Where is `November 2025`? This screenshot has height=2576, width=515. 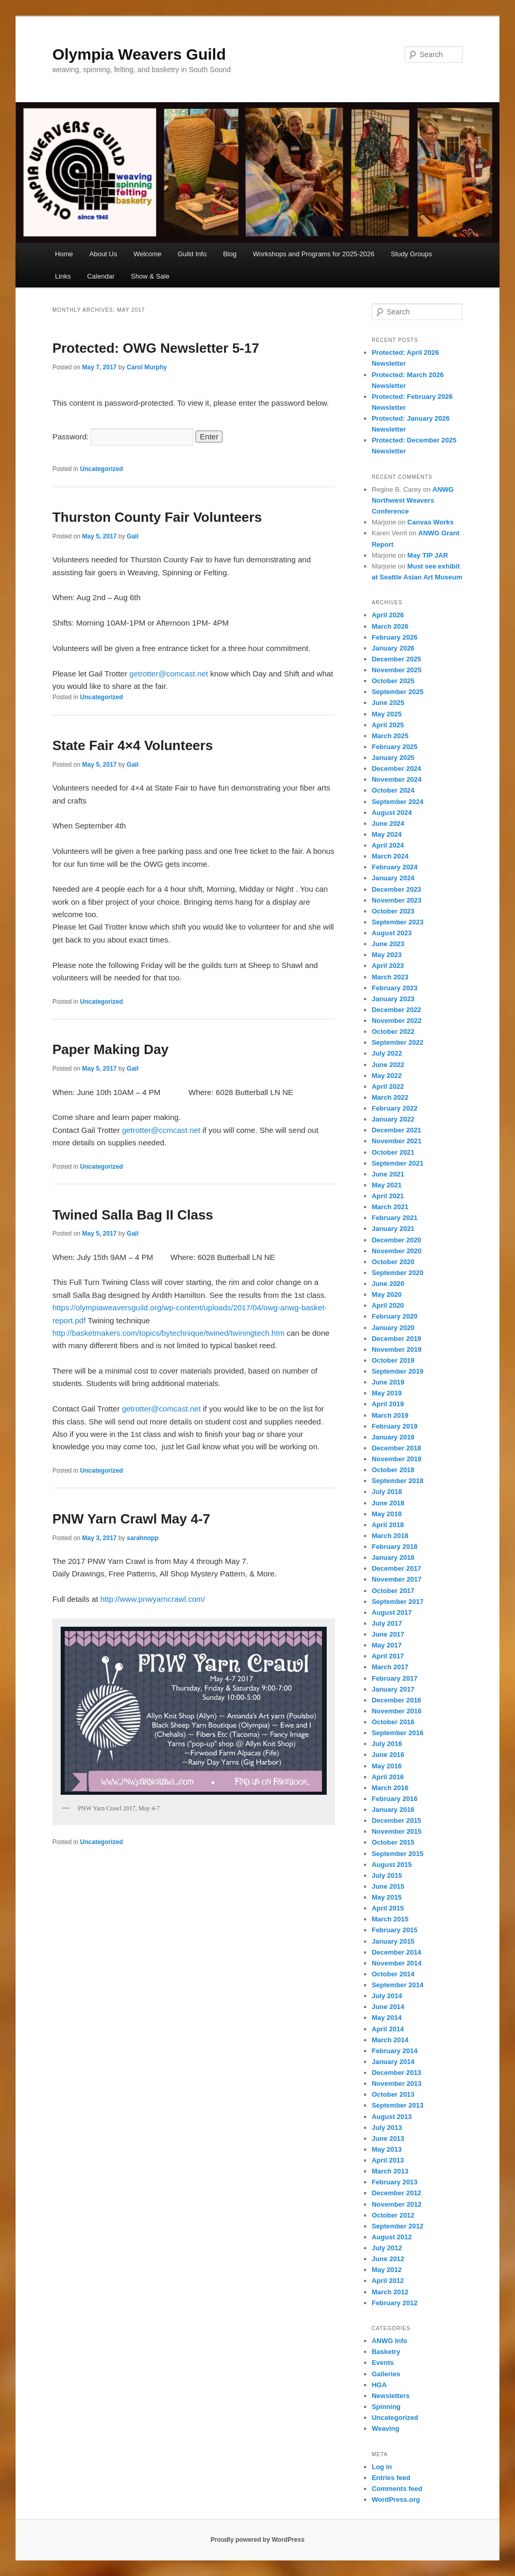
November 2025 is located at coordinates (397, 670).